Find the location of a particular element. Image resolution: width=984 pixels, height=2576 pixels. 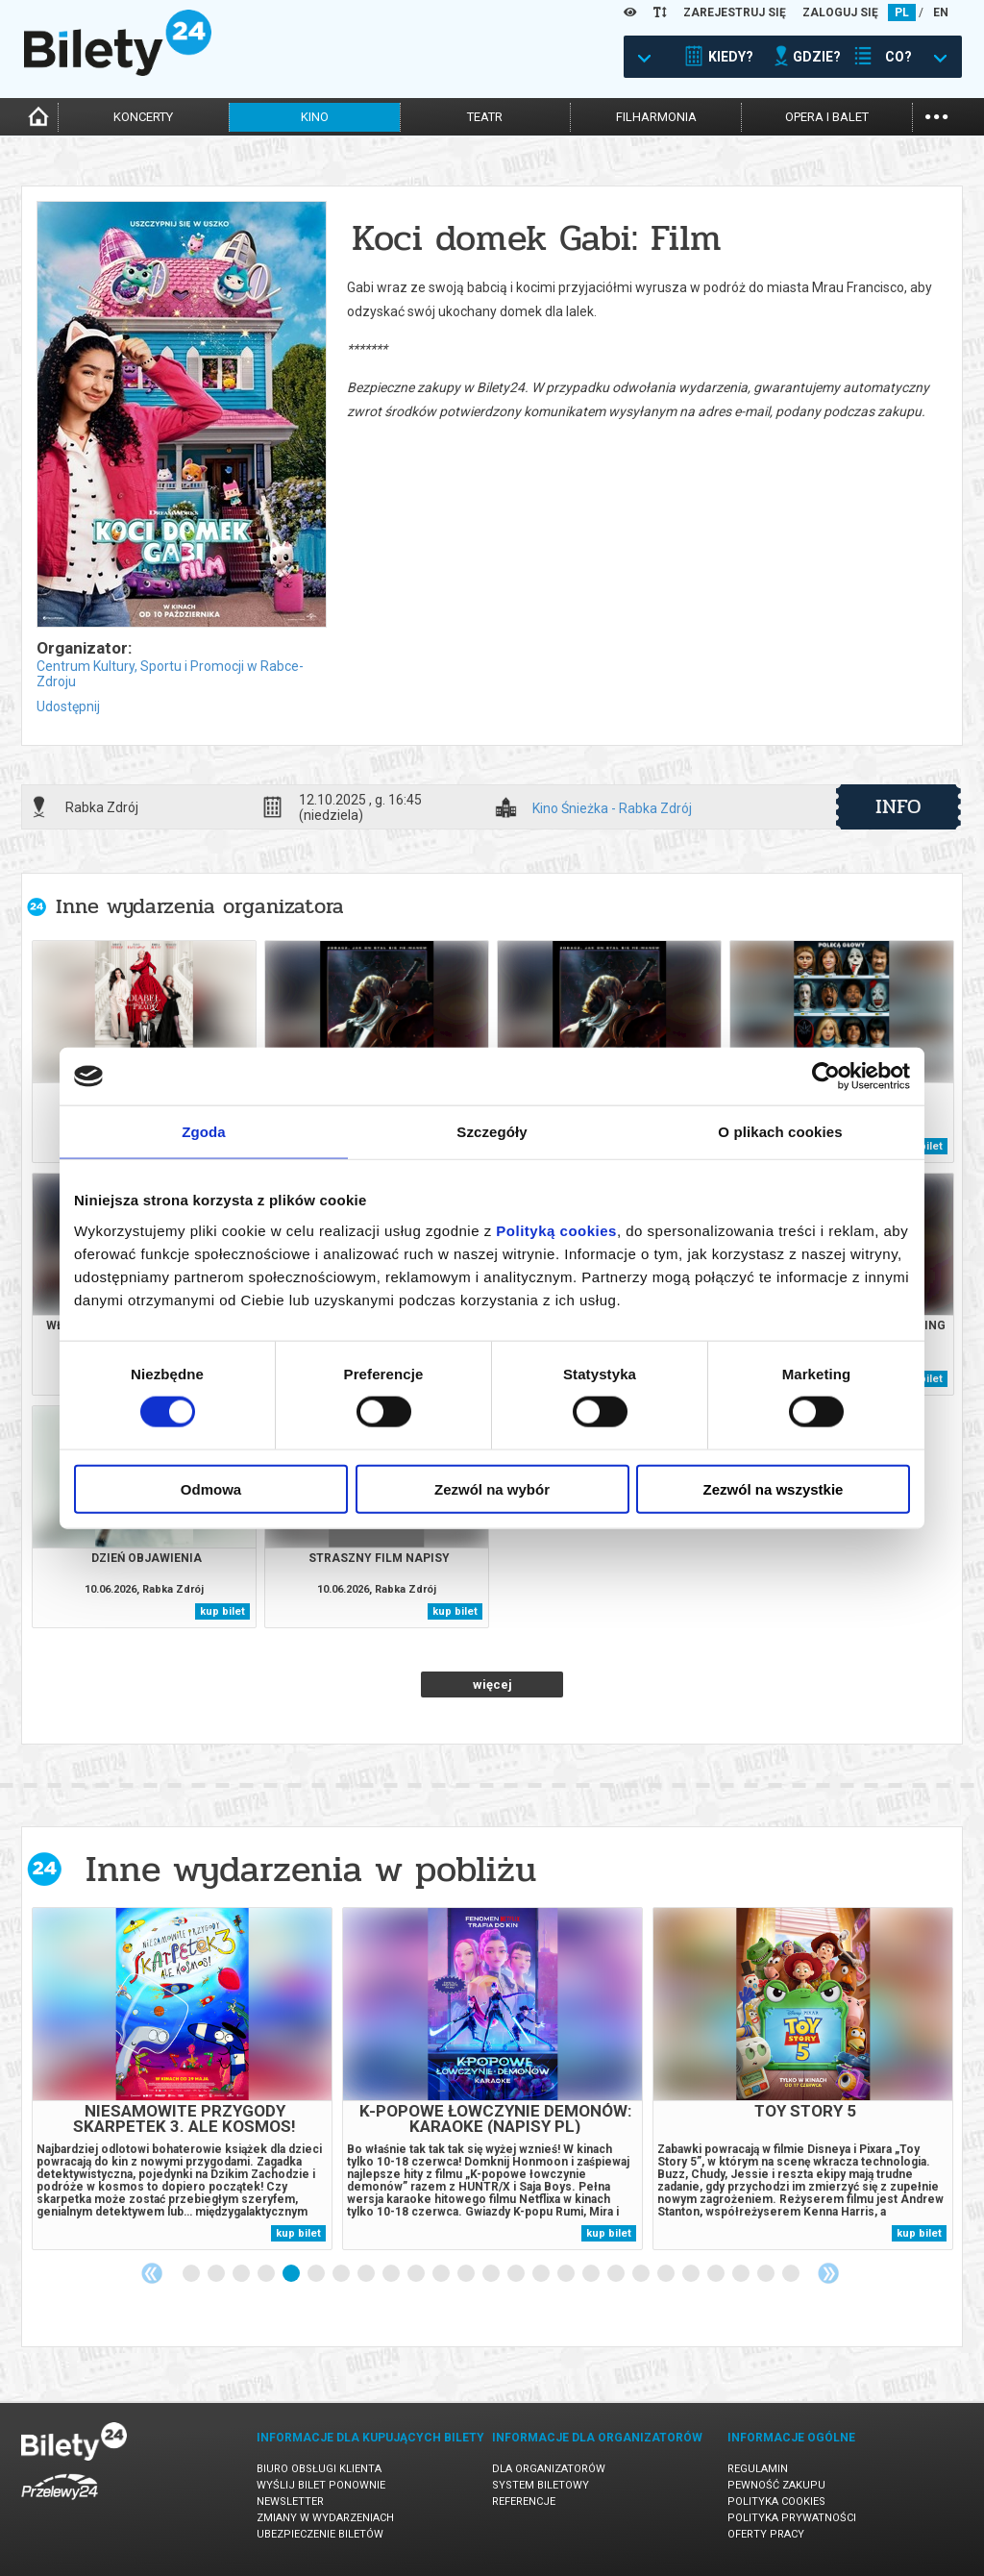

[Cookiebot od Usercentrics - otwiera się w nowym oknie] is located at coordinates (826, 1076).